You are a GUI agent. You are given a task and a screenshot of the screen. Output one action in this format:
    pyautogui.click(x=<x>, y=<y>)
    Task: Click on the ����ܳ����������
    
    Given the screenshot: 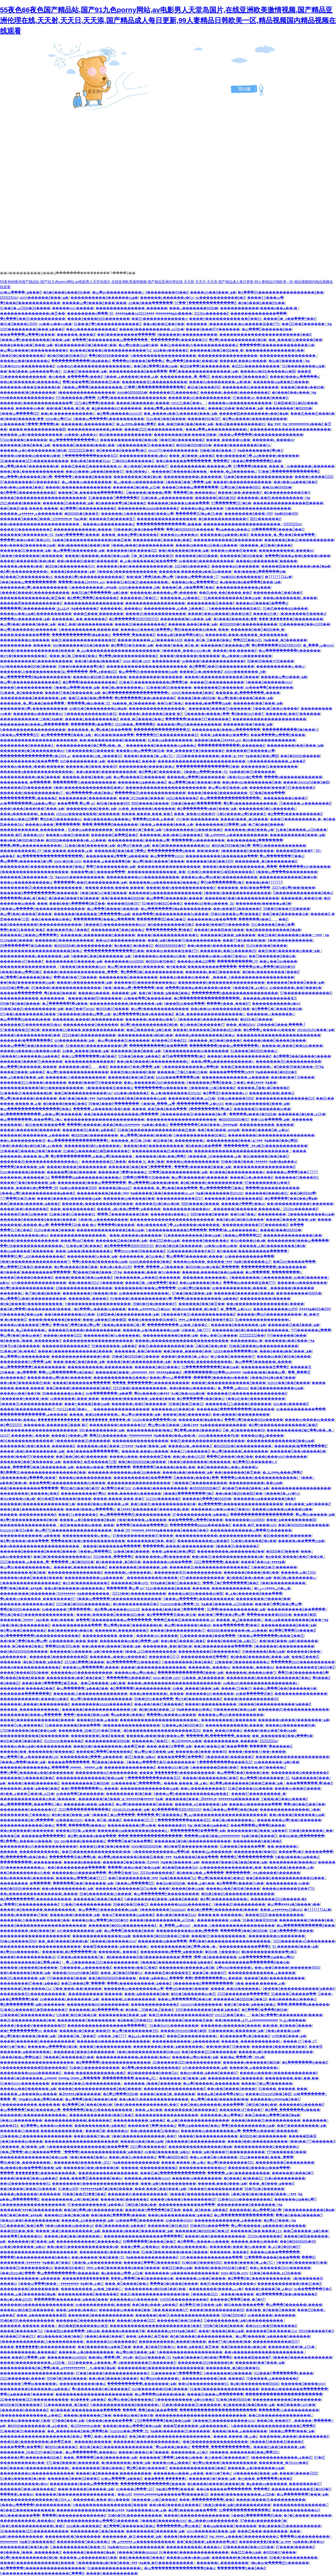 What is the action you would take?
    pyautogui.click(x=85, y=2278)
    